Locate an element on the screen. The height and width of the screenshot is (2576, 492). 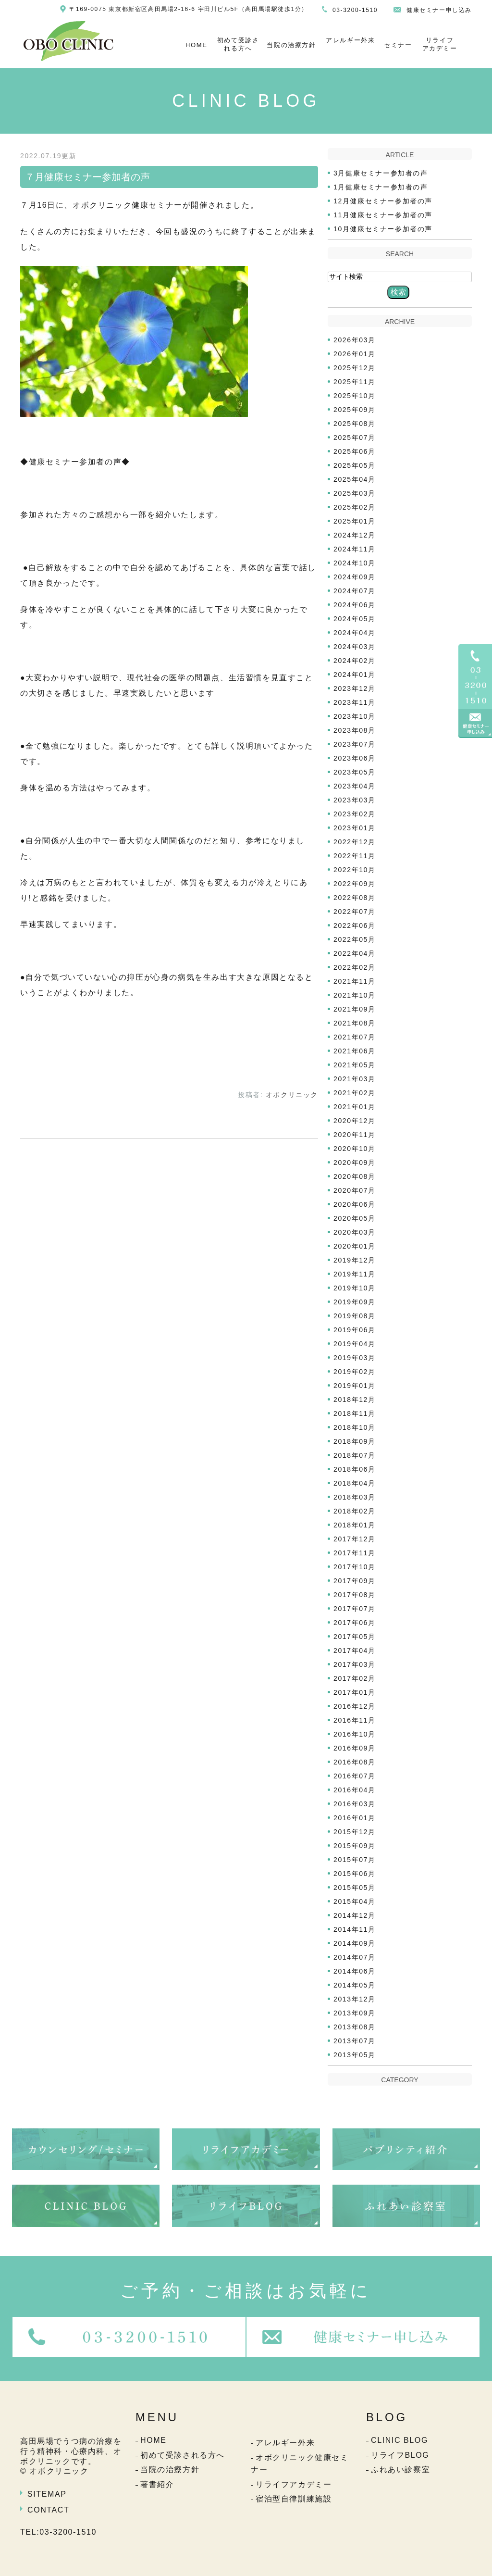
2016年11月 is located at coordinates (354, 1720).